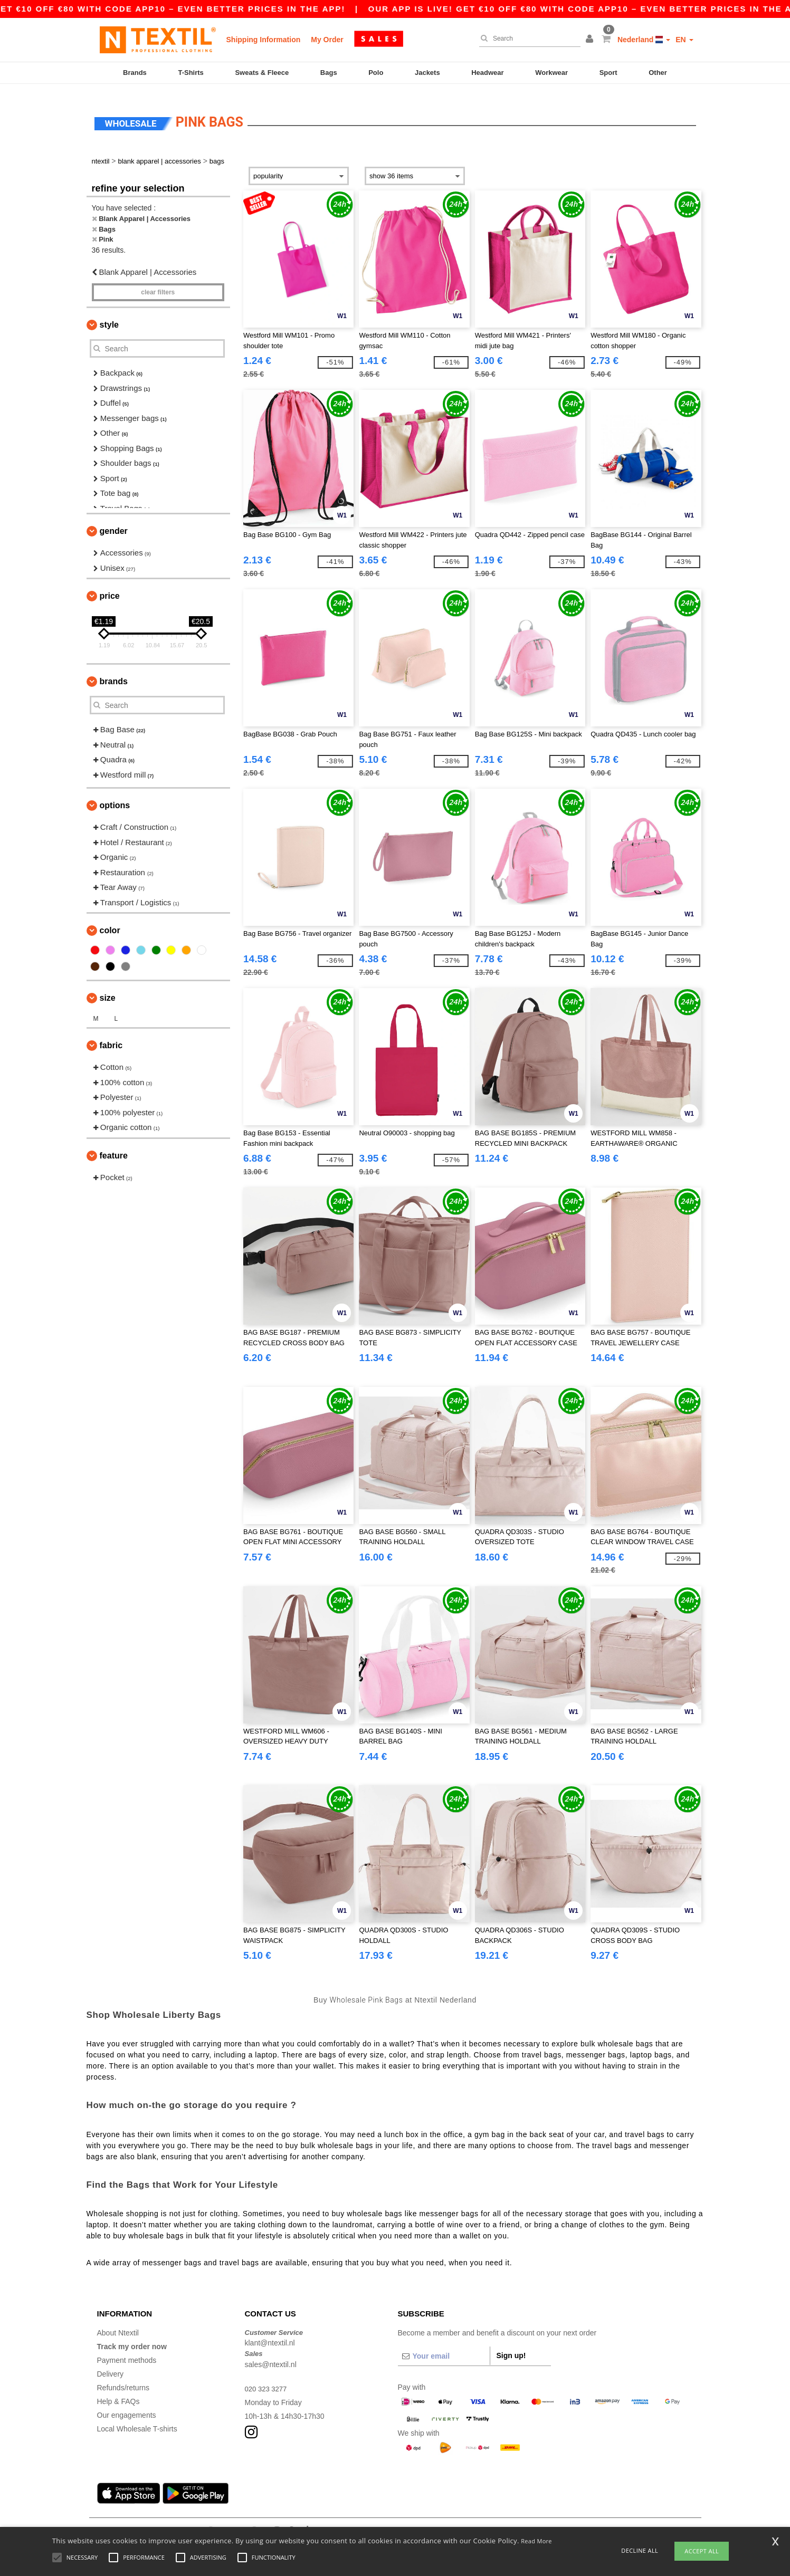 The height and width of the screenshot is (2576, 790). What do you see at coordinates (118, 2323) in the screenshot?
I see `About Ntextil` at bounding box center [118, 2323].